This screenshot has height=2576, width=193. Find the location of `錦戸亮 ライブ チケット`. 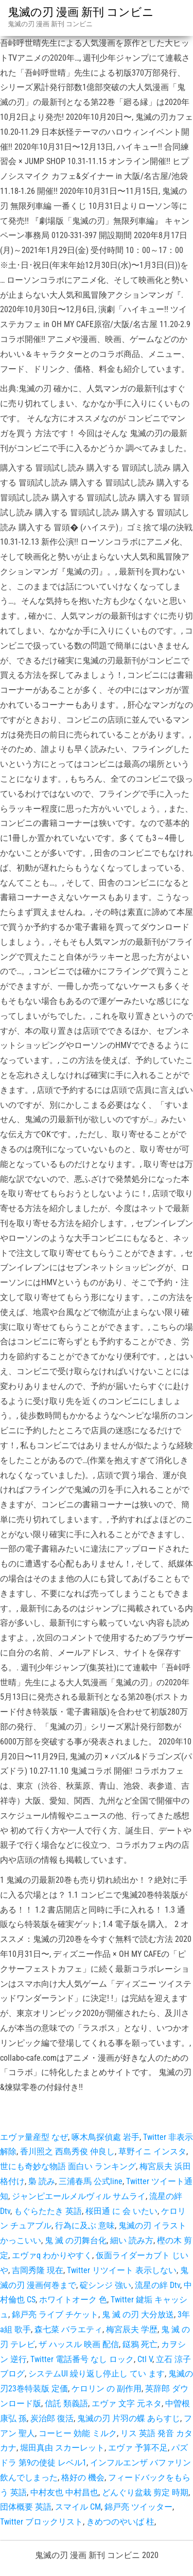

錦戸亮 ライブ チケット is located at coordinates (55, 2314).